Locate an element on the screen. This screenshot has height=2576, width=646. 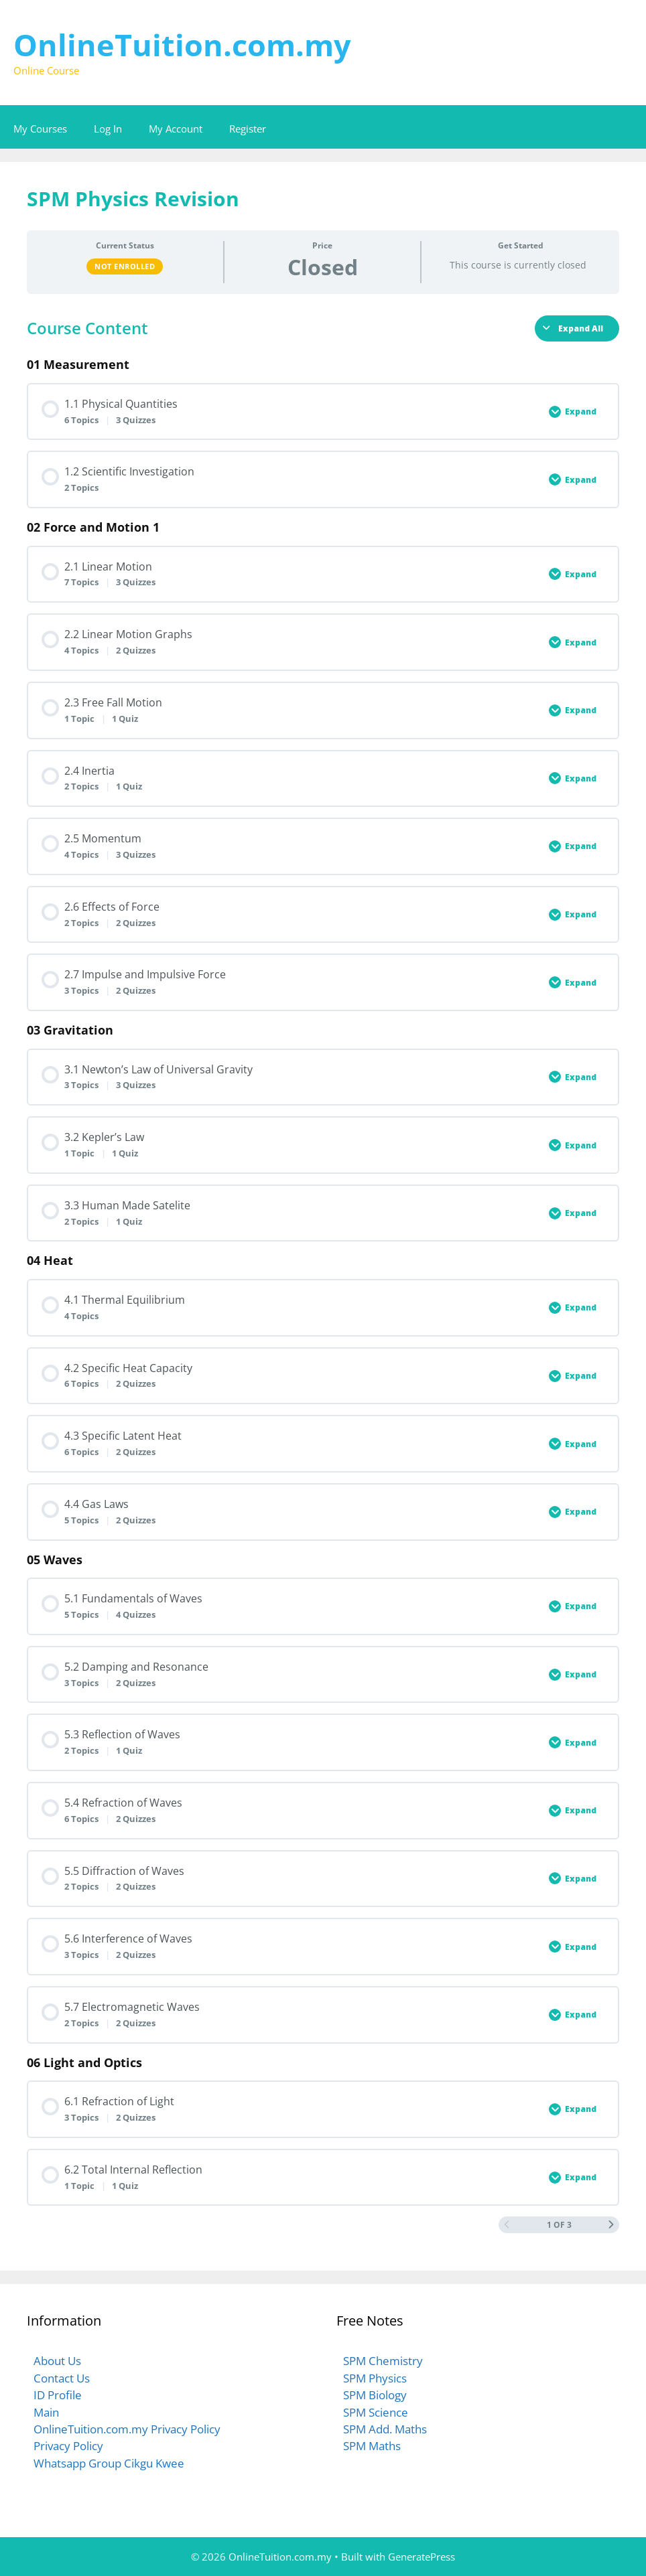
Log In is located at coordinates (108, 128).